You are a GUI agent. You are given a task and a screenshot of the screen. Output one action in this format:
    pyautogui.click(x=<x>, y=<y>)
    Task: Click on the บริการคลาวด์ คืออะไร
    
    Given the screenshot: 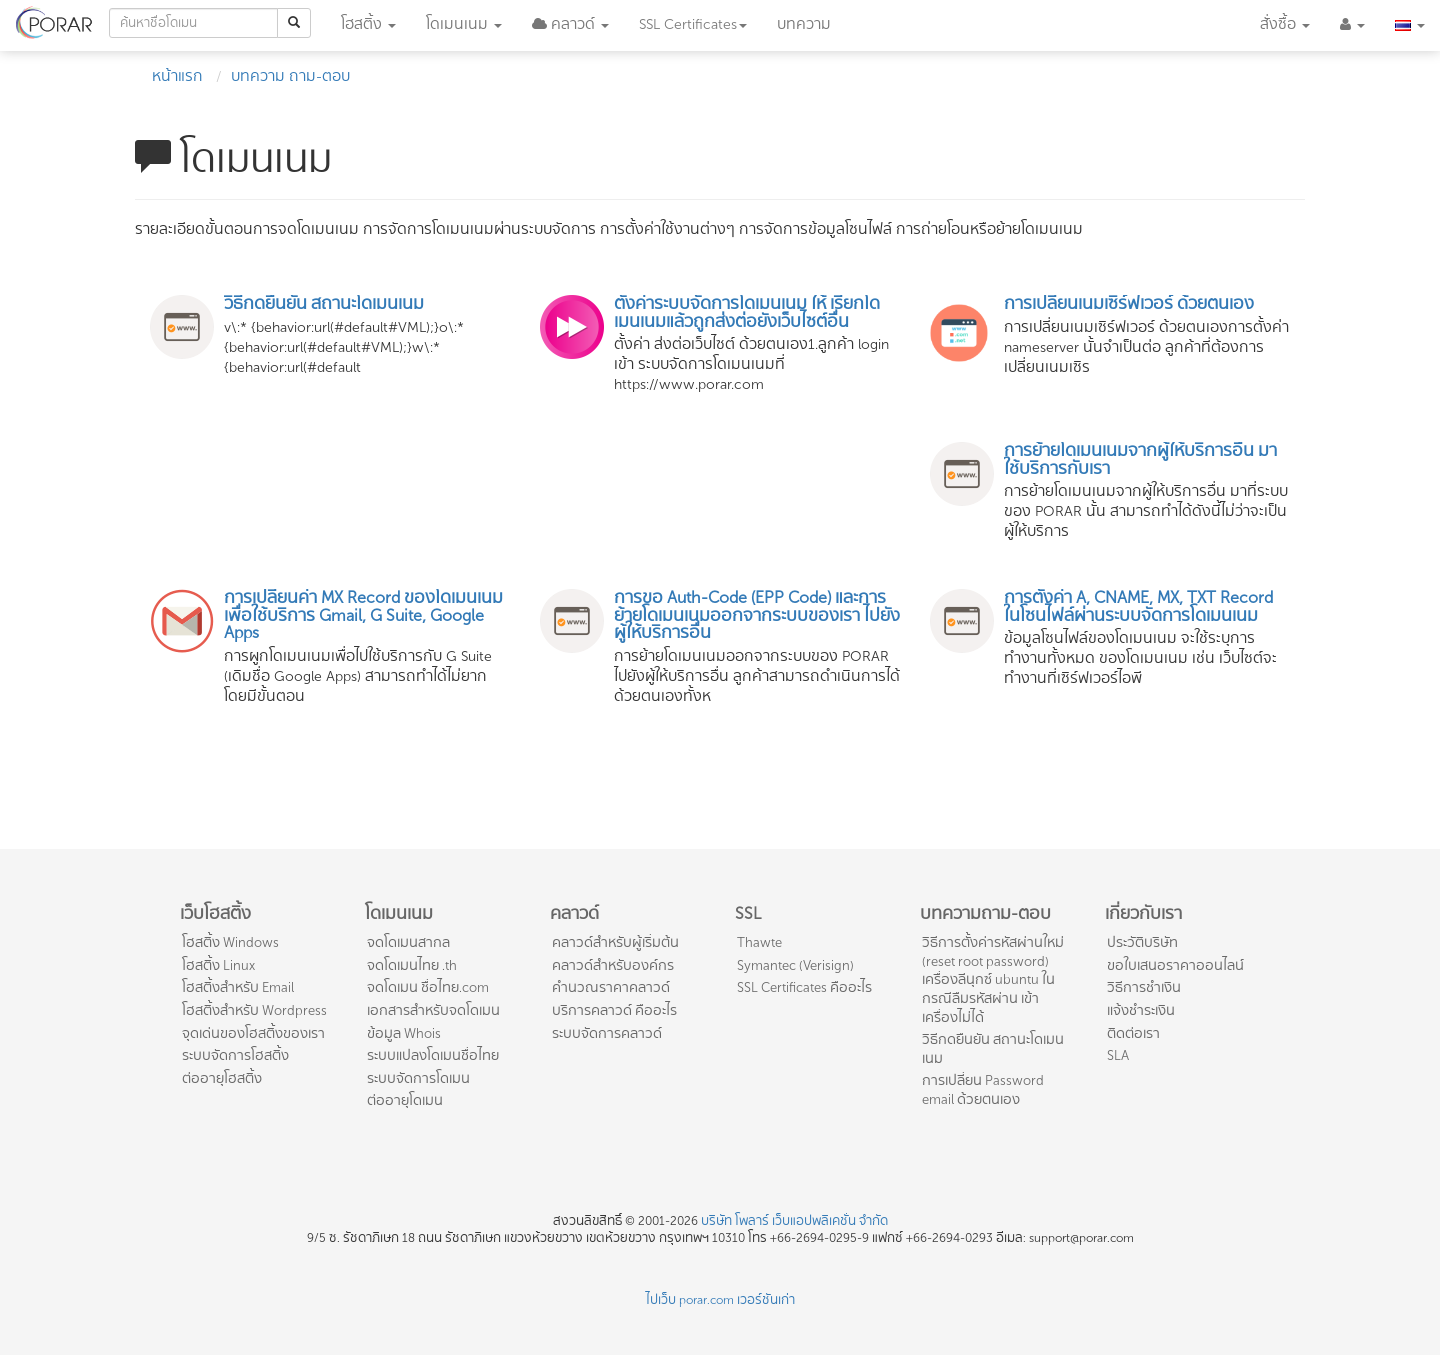 What is the action you would take?
    pyautogui.click(x=614, y=1010)
    